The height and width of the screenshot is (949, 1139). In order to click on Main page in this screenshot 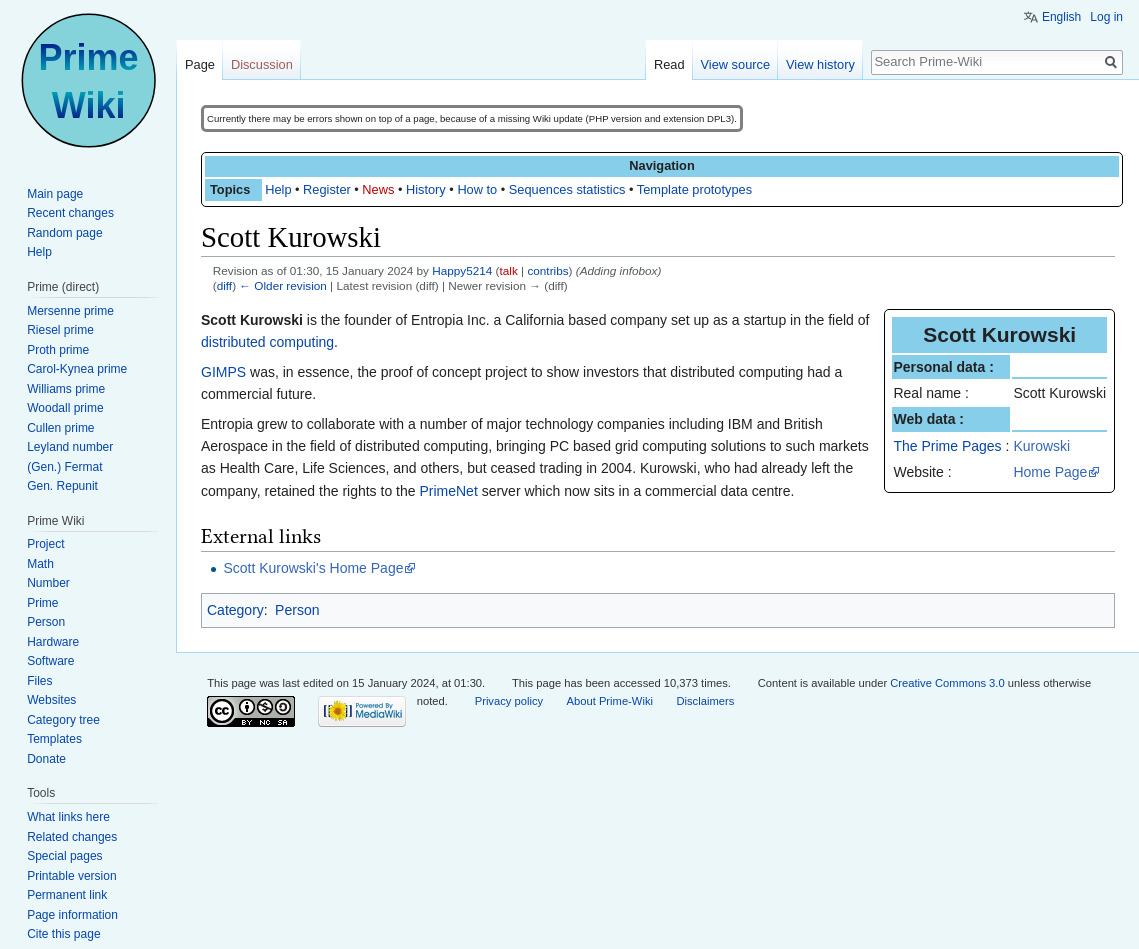, I will do `click(55, 194)`.